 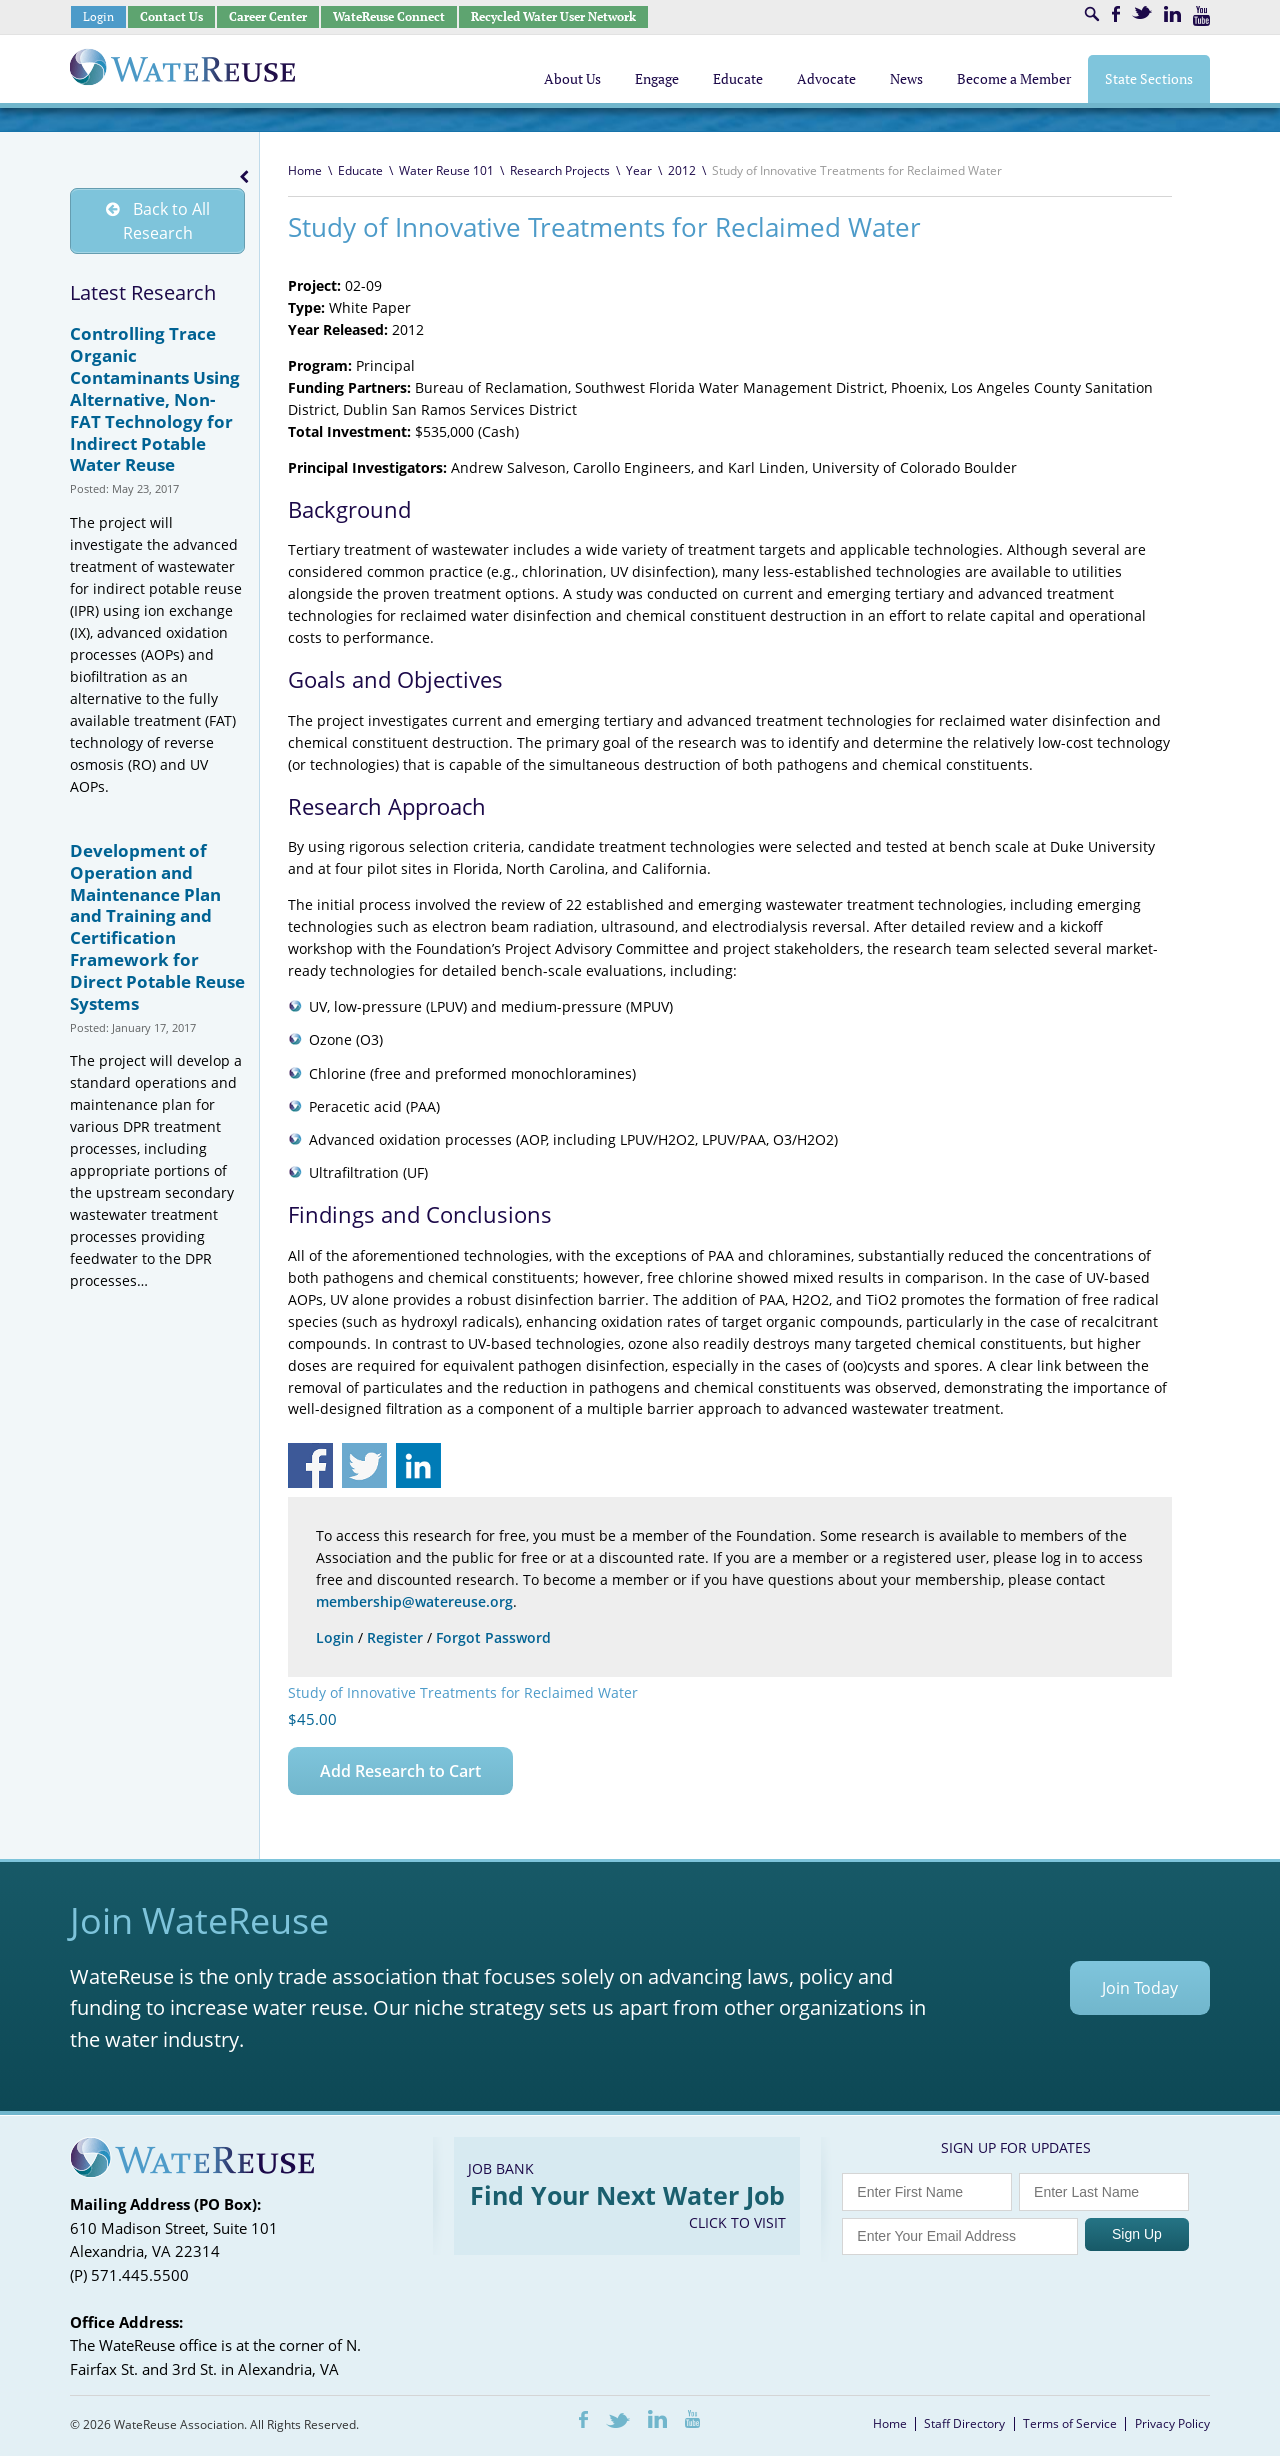 I want to click on membership@watereuse.org, so click(x=414, y=1601).